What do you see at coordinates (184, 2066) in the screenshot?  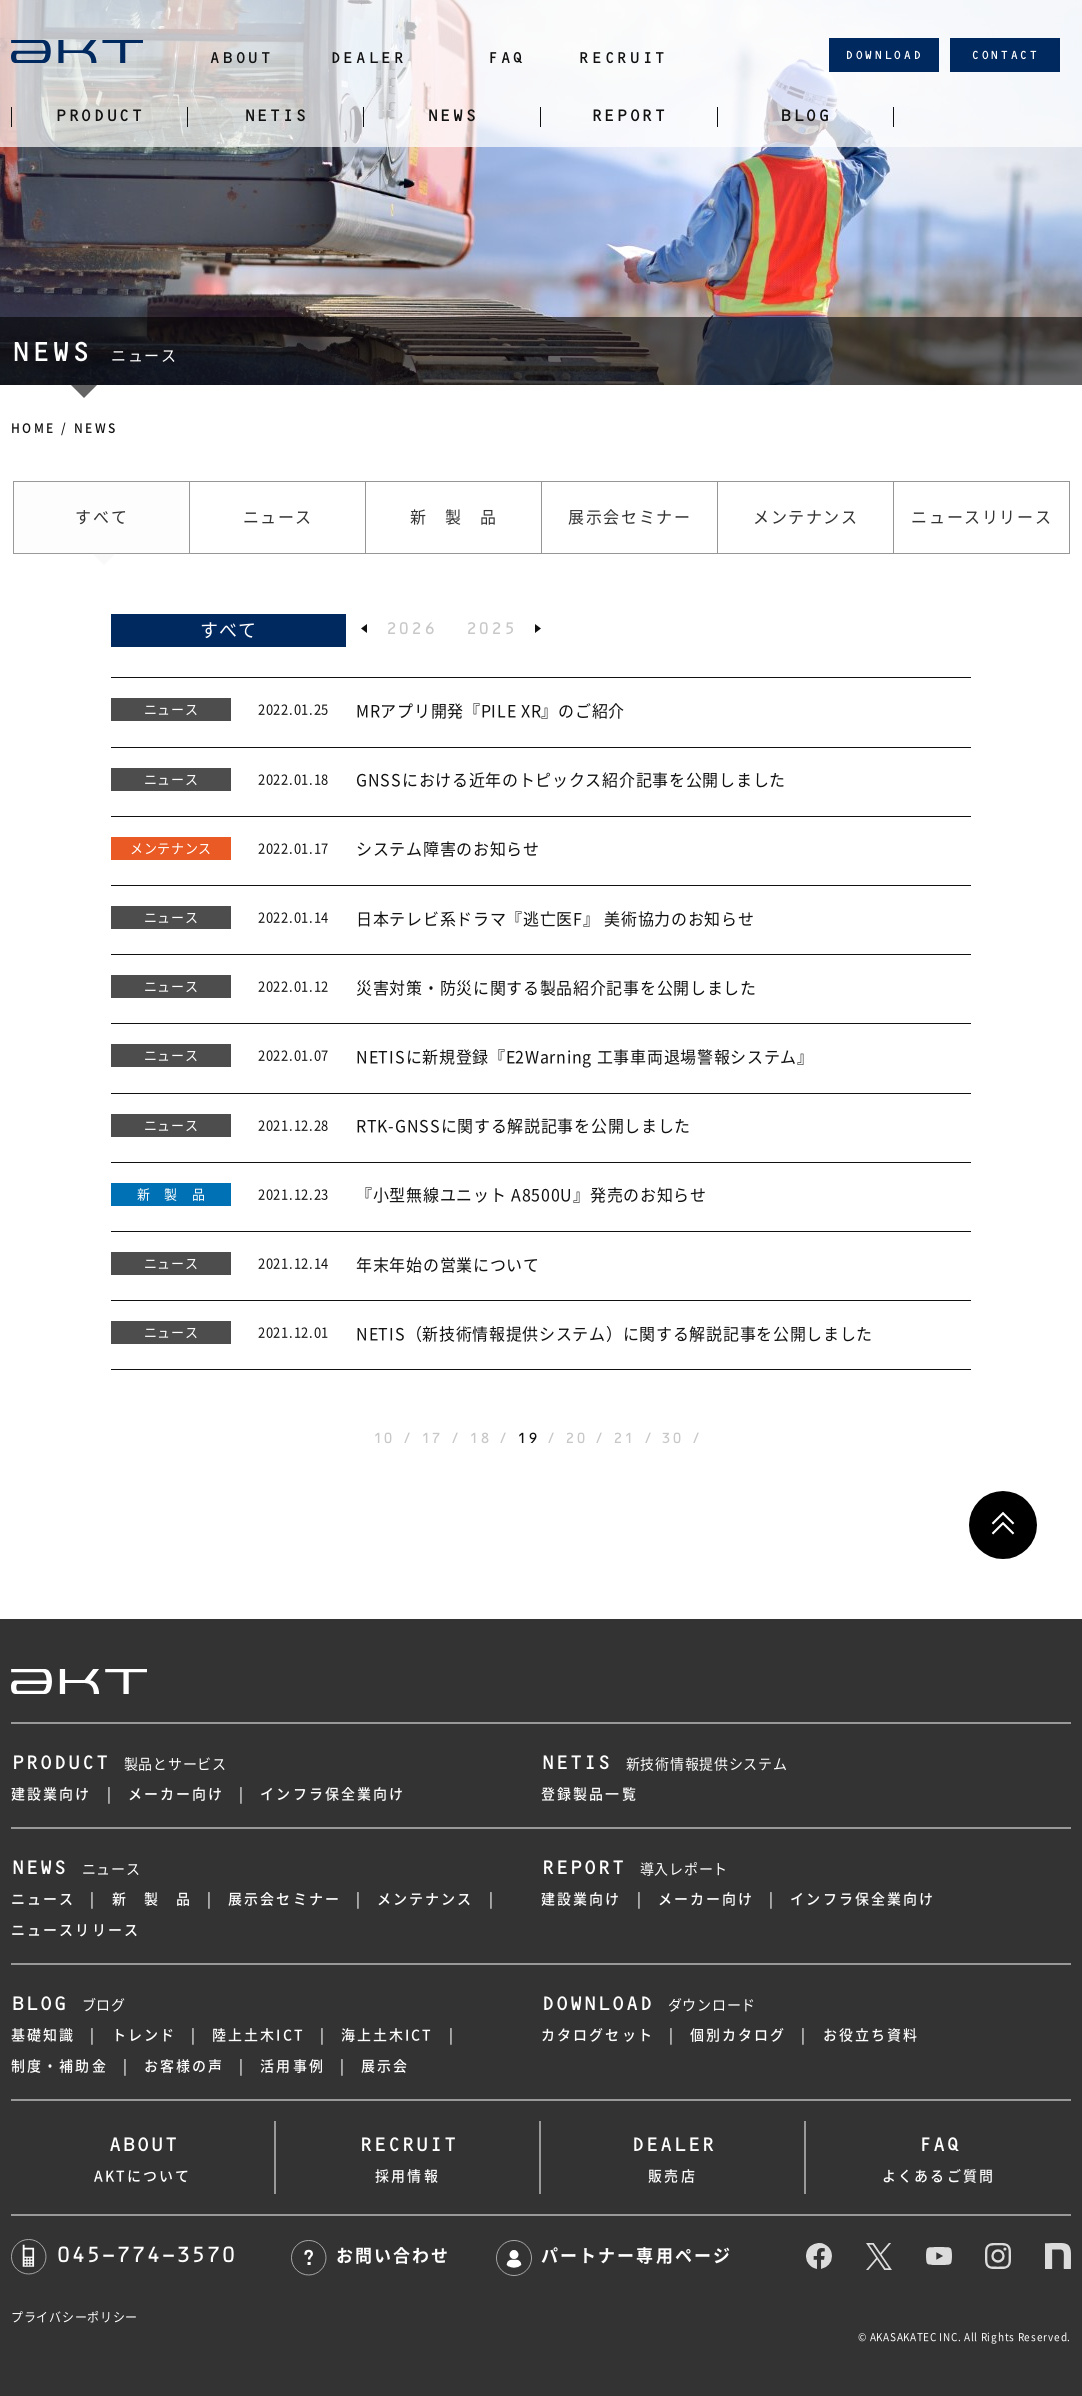 I see `お客様の声` at bounding box center [184, 2066].